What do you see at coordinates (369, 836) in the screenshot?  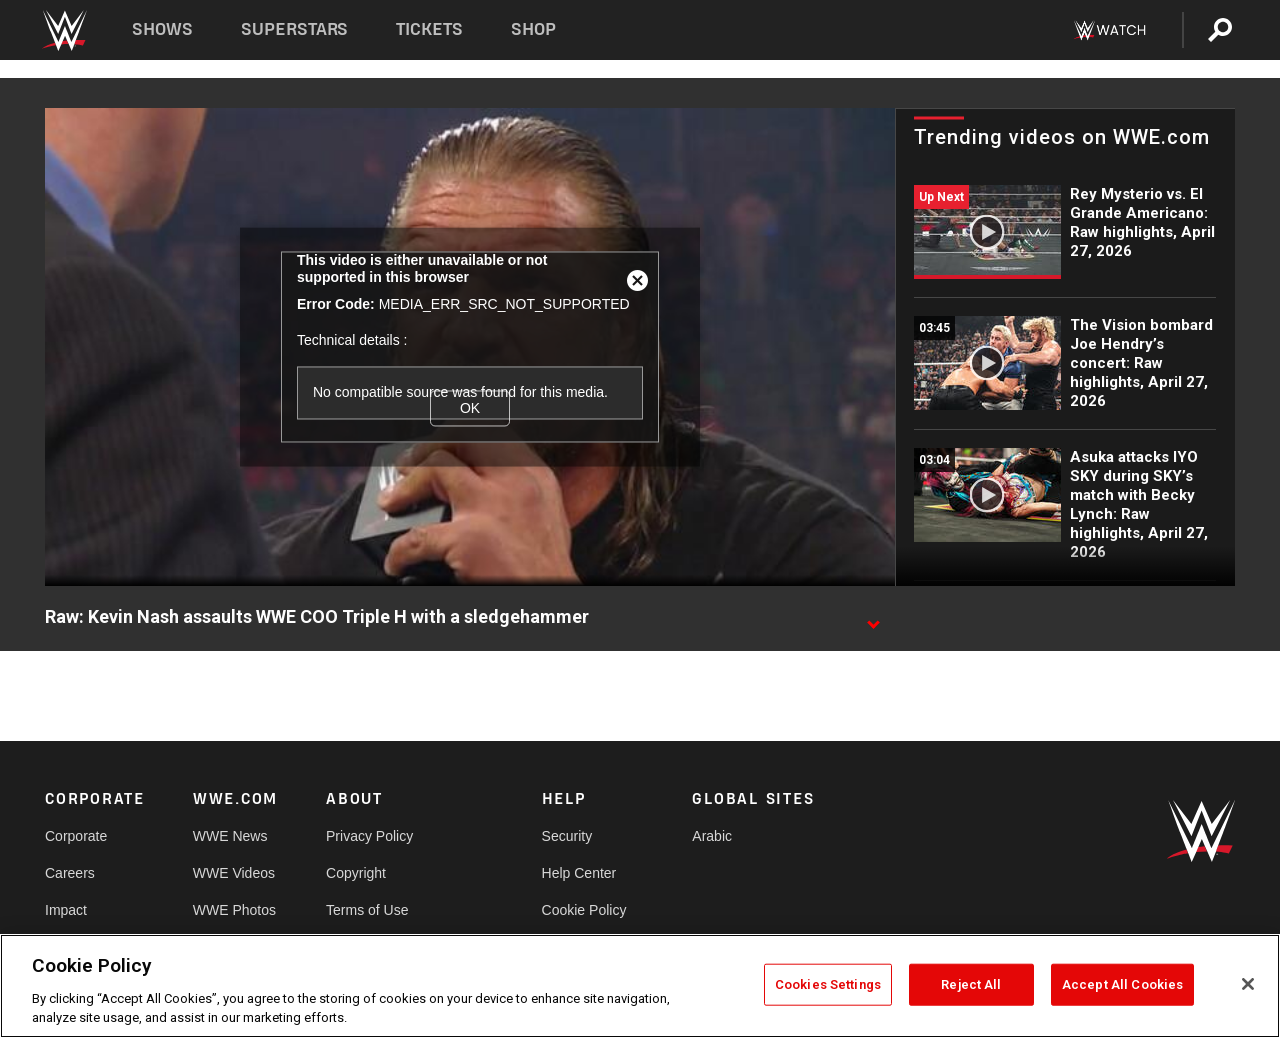 I see `Privacy Policy` at bounding box center [369, 836].